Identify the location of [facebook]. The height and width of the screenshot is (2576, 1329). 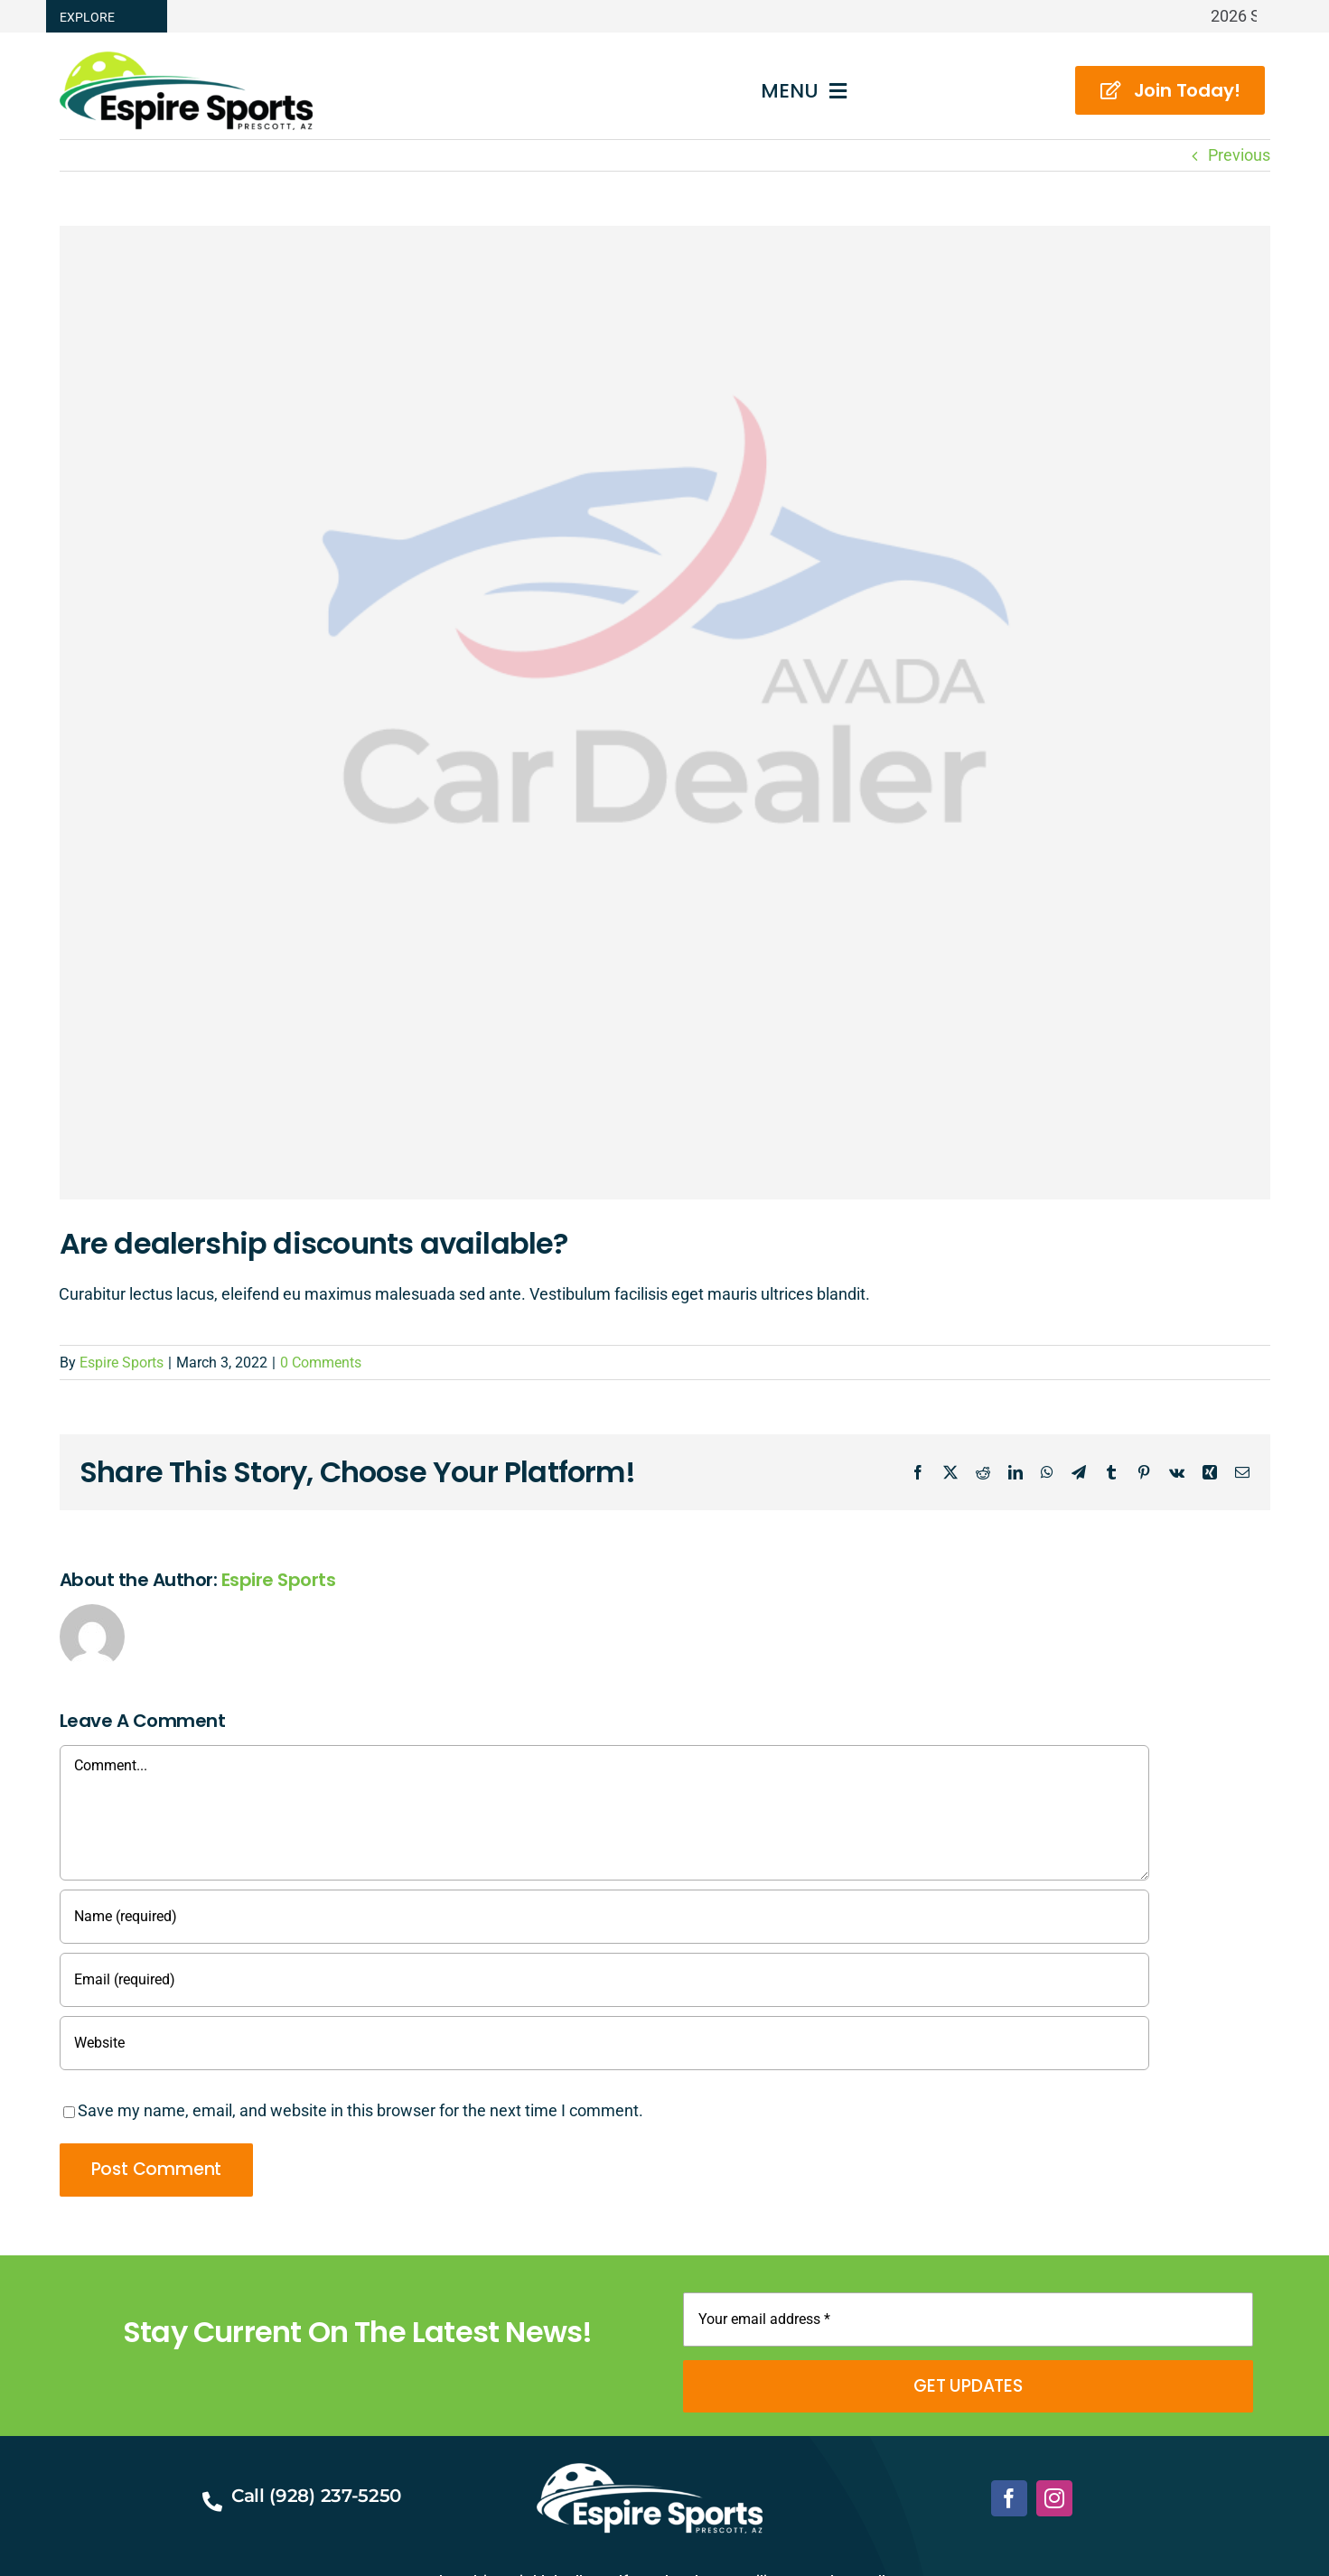
(1009, 2498).